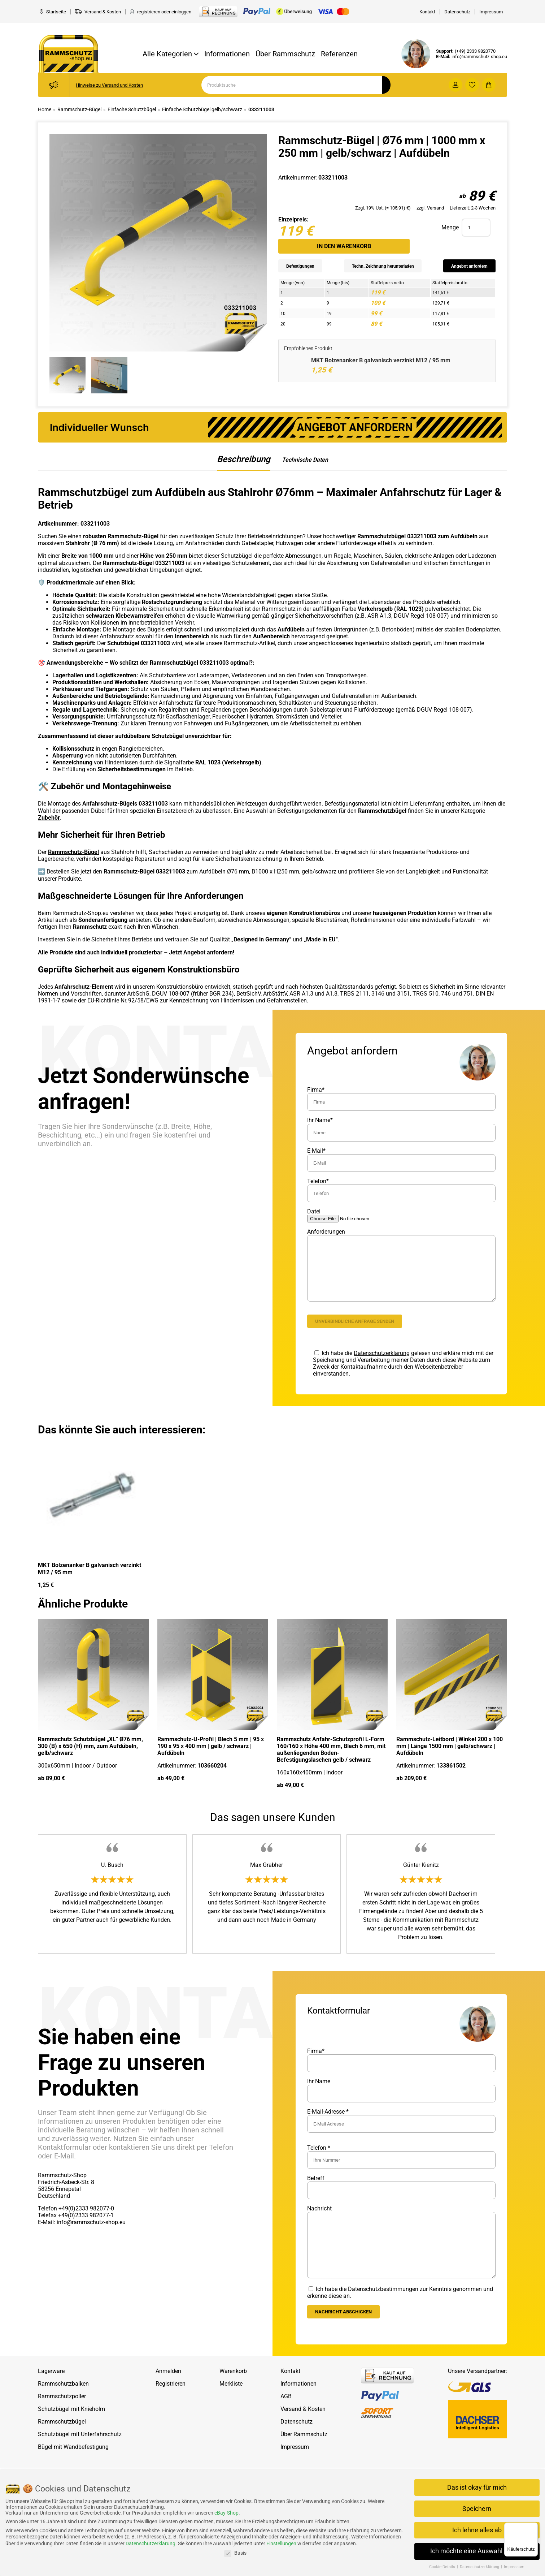  I want to click on Beschreibung, so click(243, 459).